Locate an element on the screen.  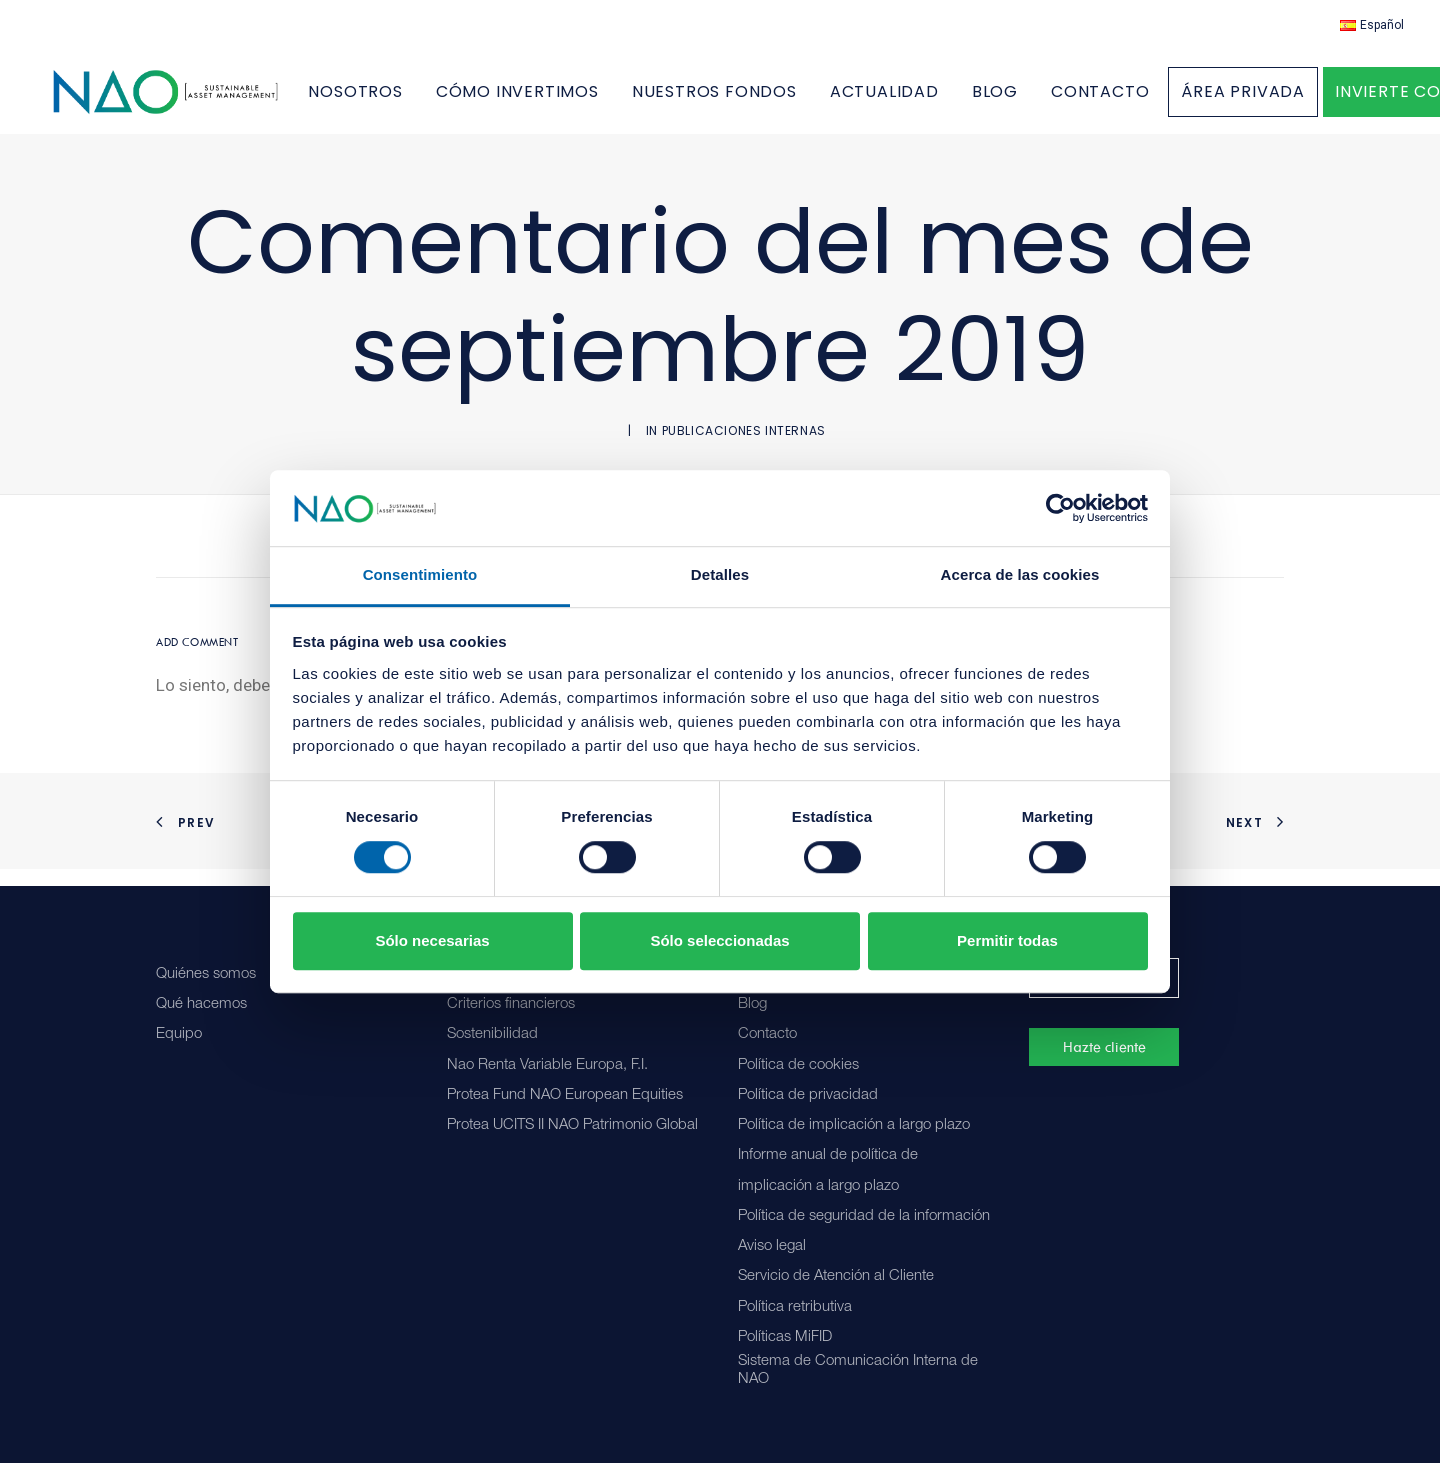
Política de privacidad is located at coordinates (808, 1095).